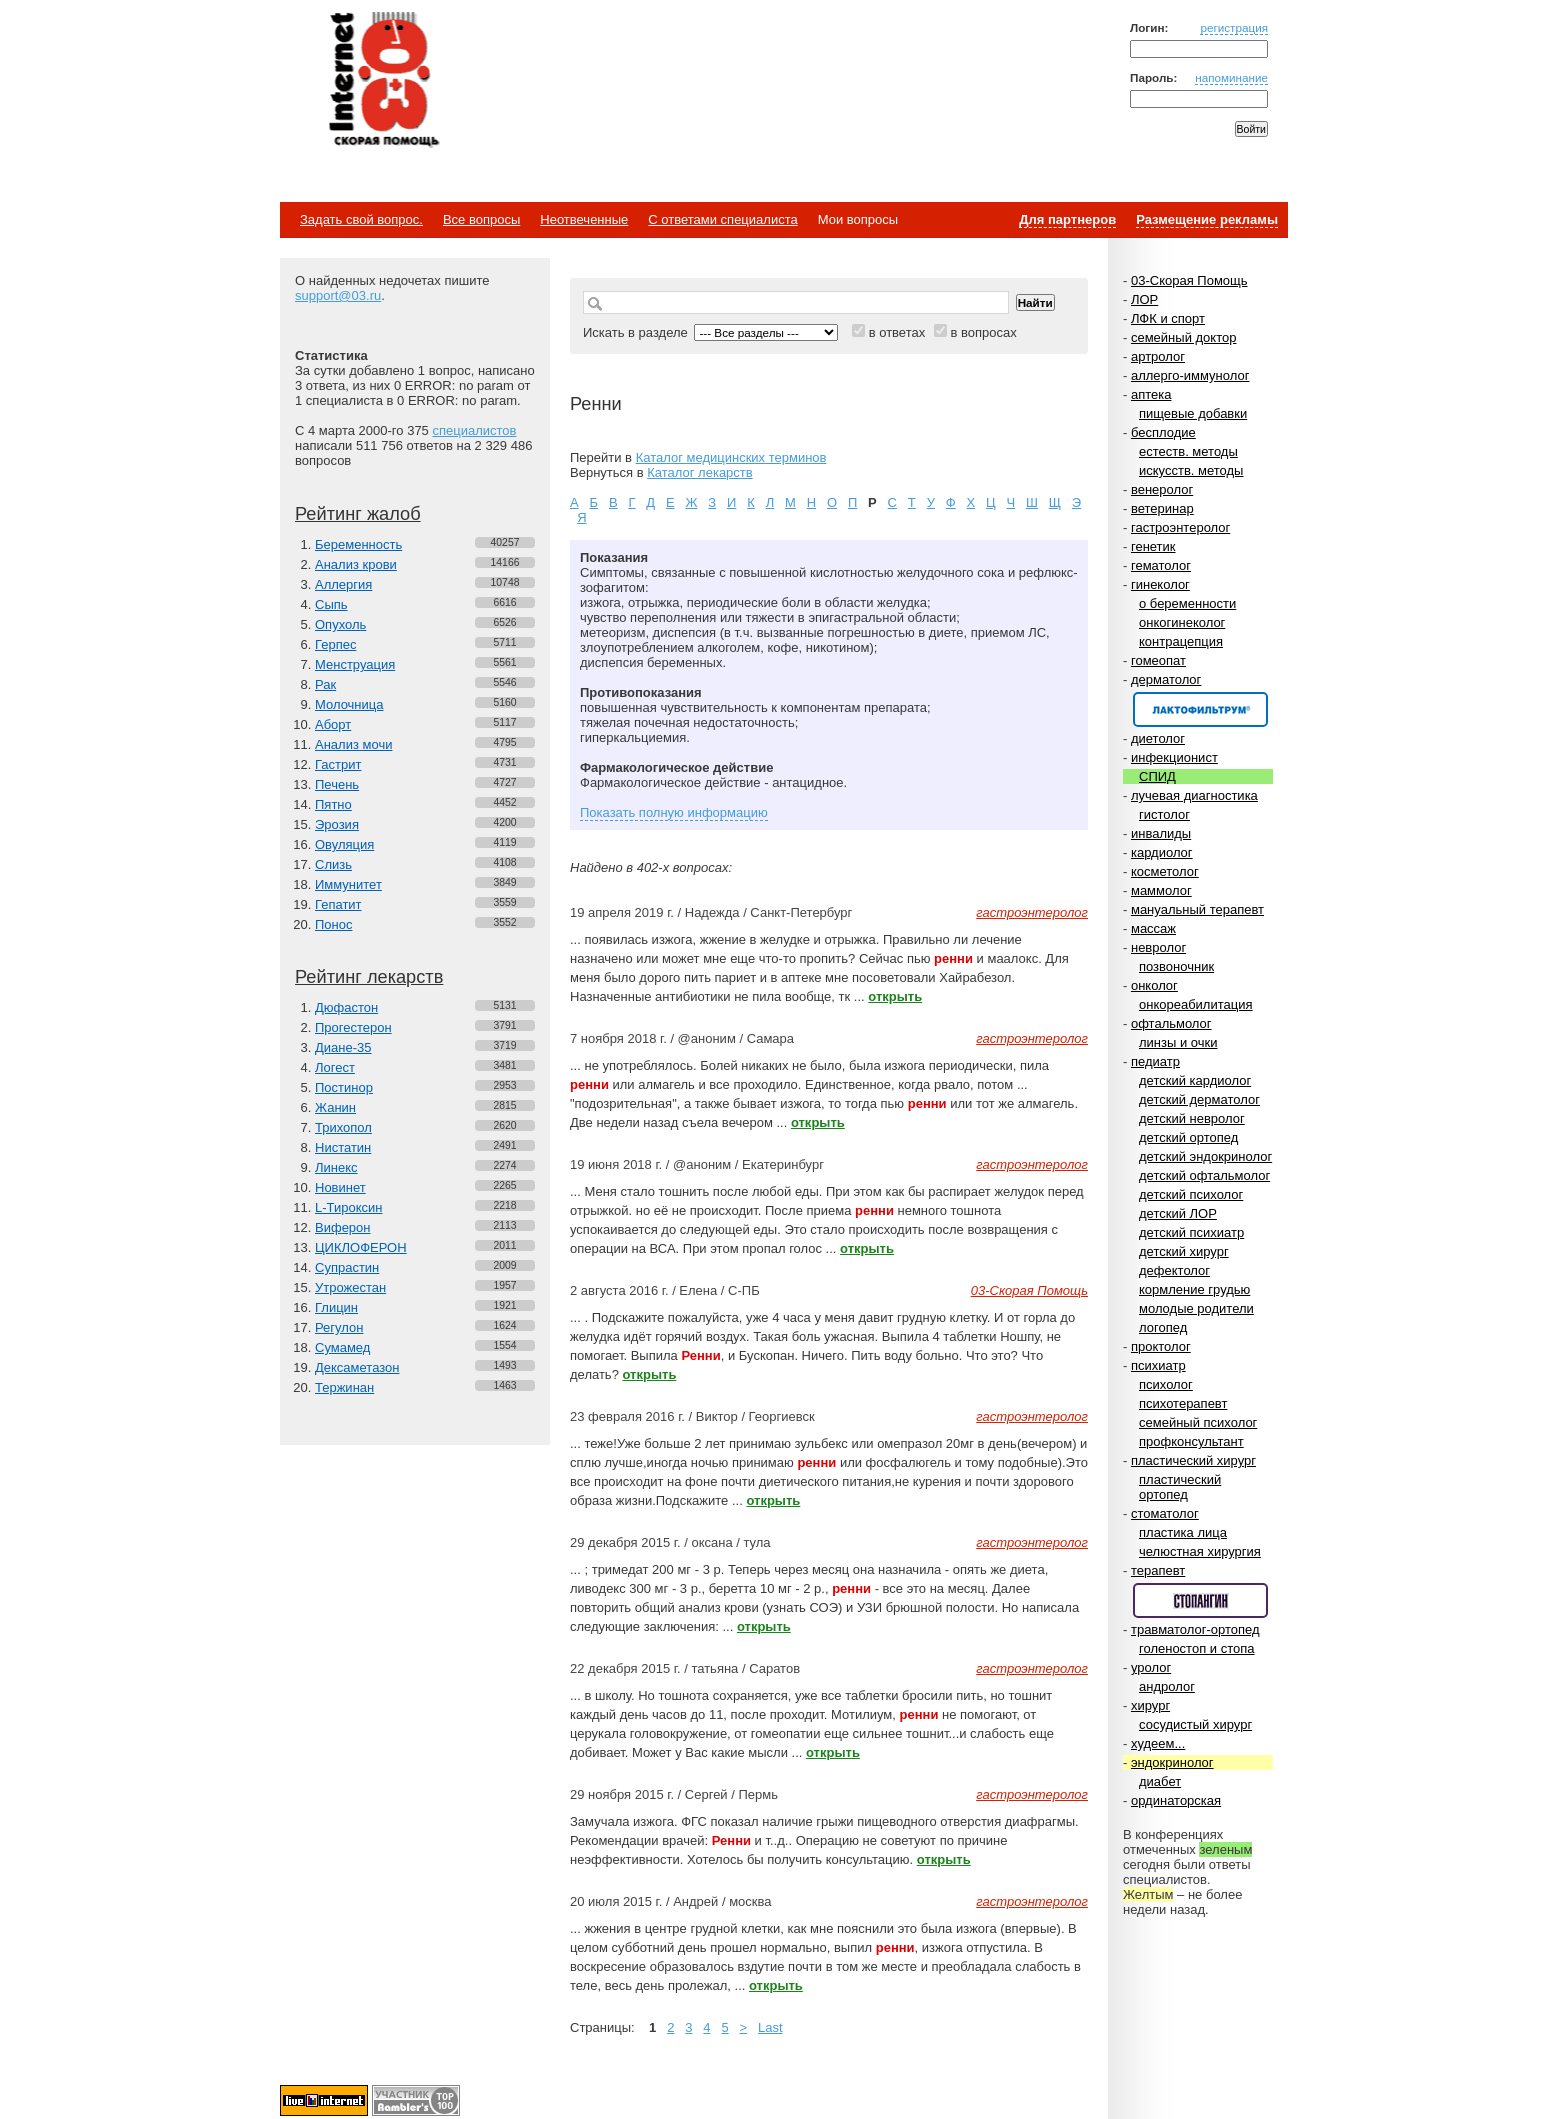 This screenshot has width=1568, height=2119. Describe the element at coordinates (343, 1127) in the screenshot. I see `Трихопол` at that location.